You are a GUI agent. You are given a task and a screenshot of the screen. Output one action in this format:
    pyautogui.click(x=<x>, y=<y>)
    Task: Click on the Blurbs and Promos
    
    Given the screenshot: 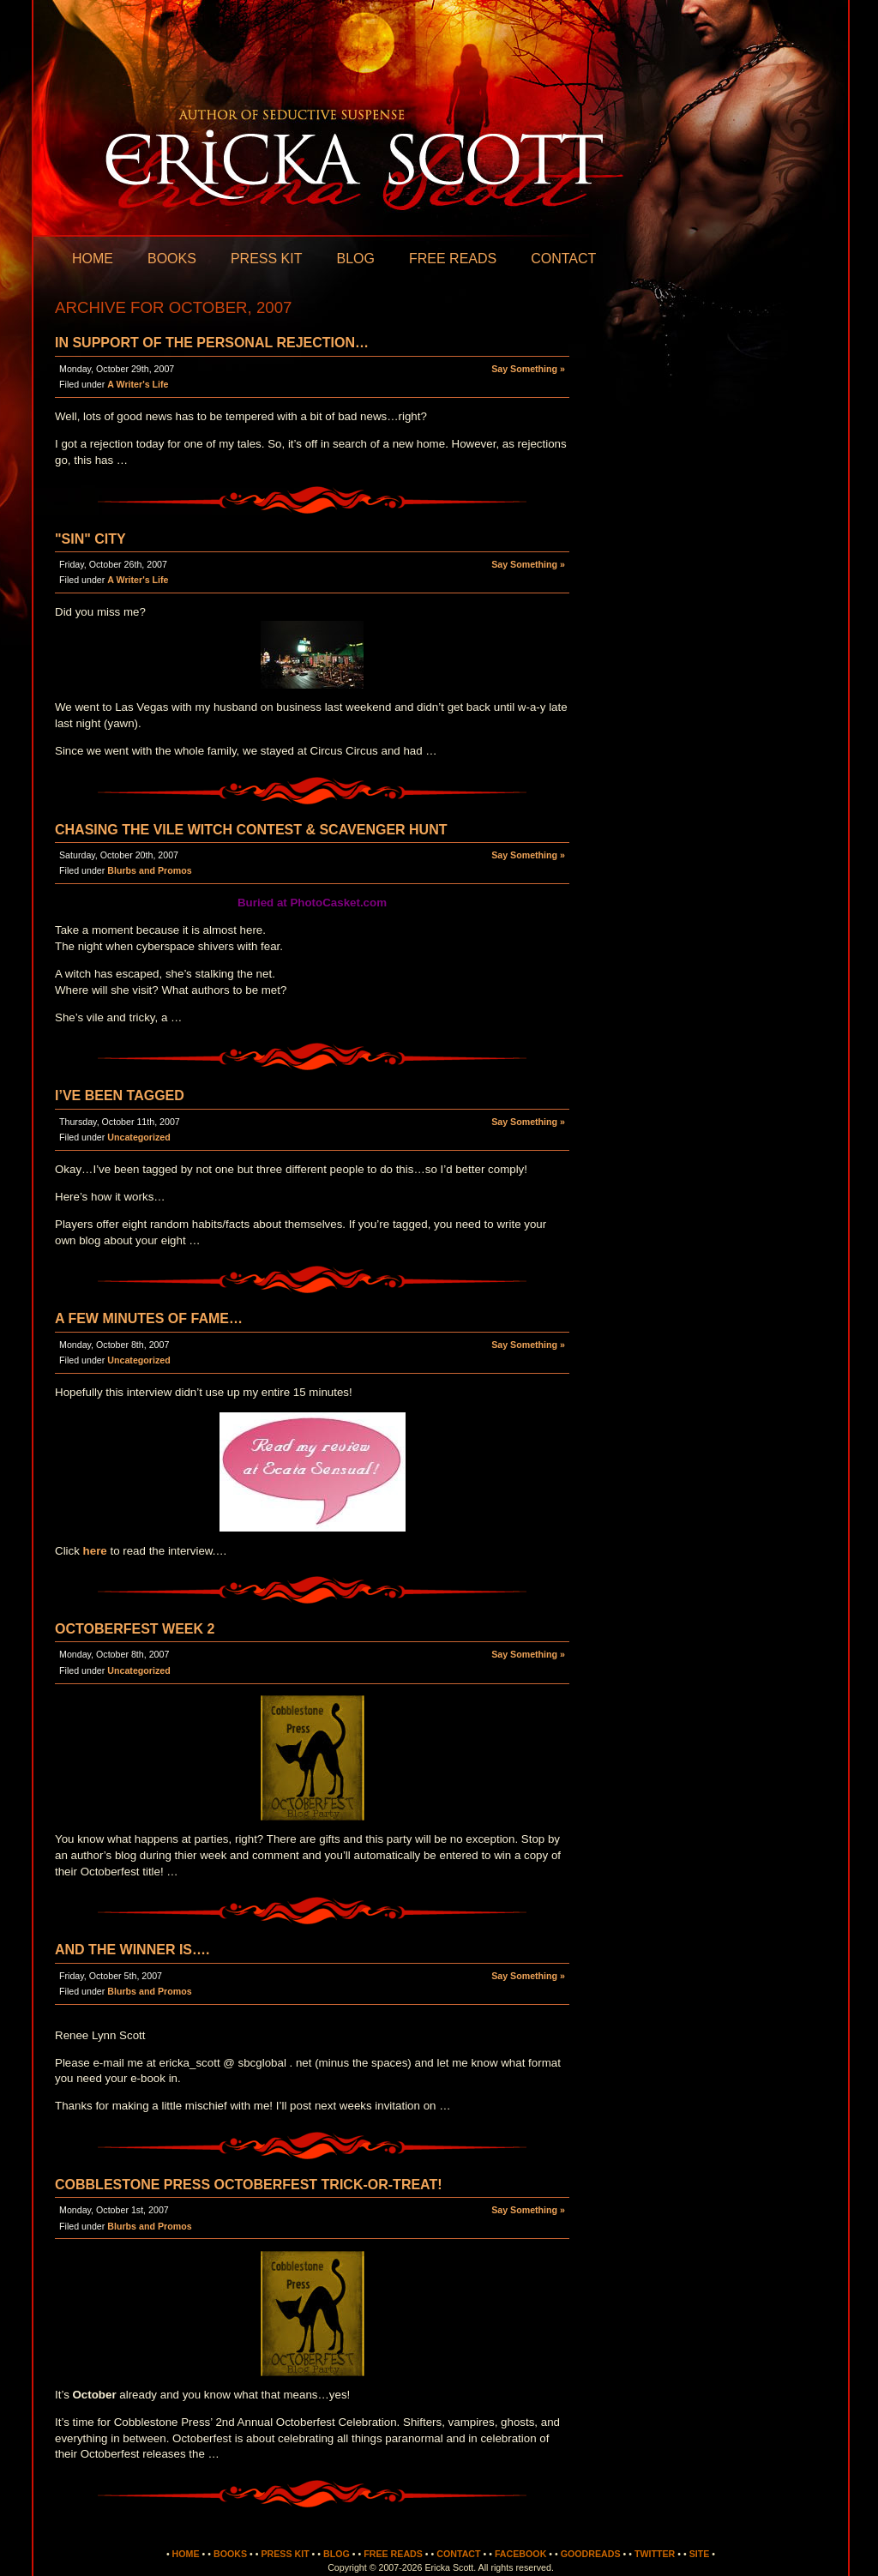 What is the action you would take?
    pyautogui.click(x=149, y=870)
    